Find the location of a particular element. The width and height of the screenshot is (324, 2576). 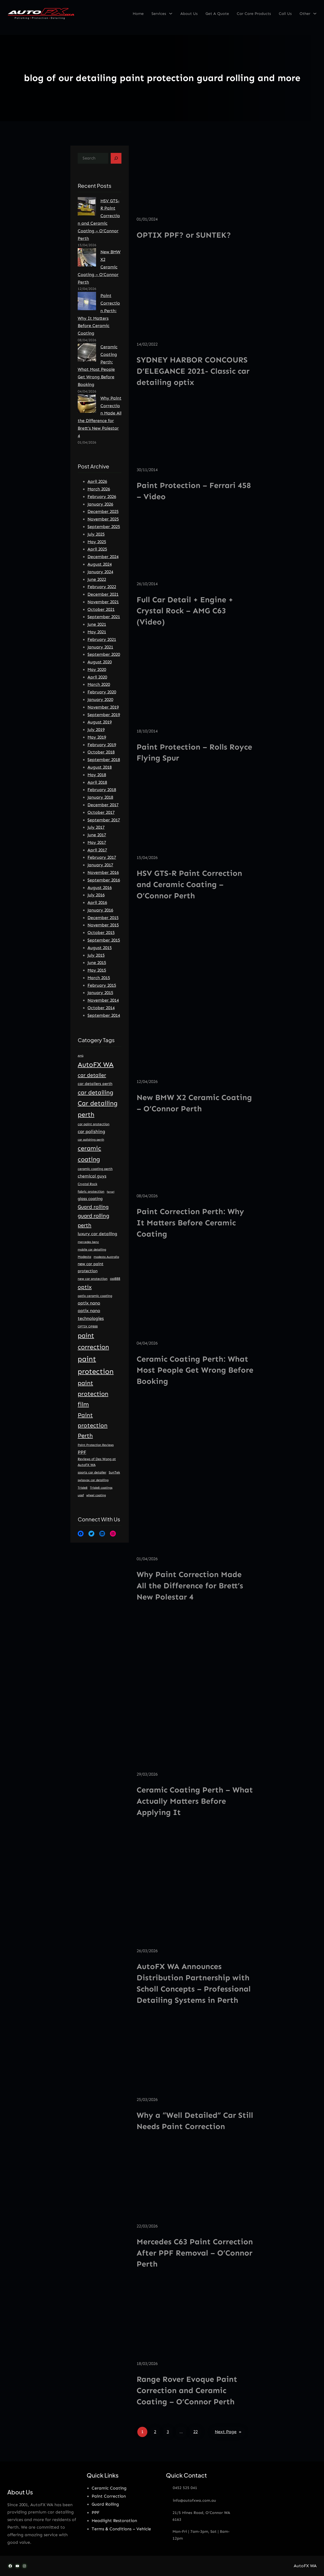

paint correction [paint correction (36 items)] is located at coordinates (93, 1341).